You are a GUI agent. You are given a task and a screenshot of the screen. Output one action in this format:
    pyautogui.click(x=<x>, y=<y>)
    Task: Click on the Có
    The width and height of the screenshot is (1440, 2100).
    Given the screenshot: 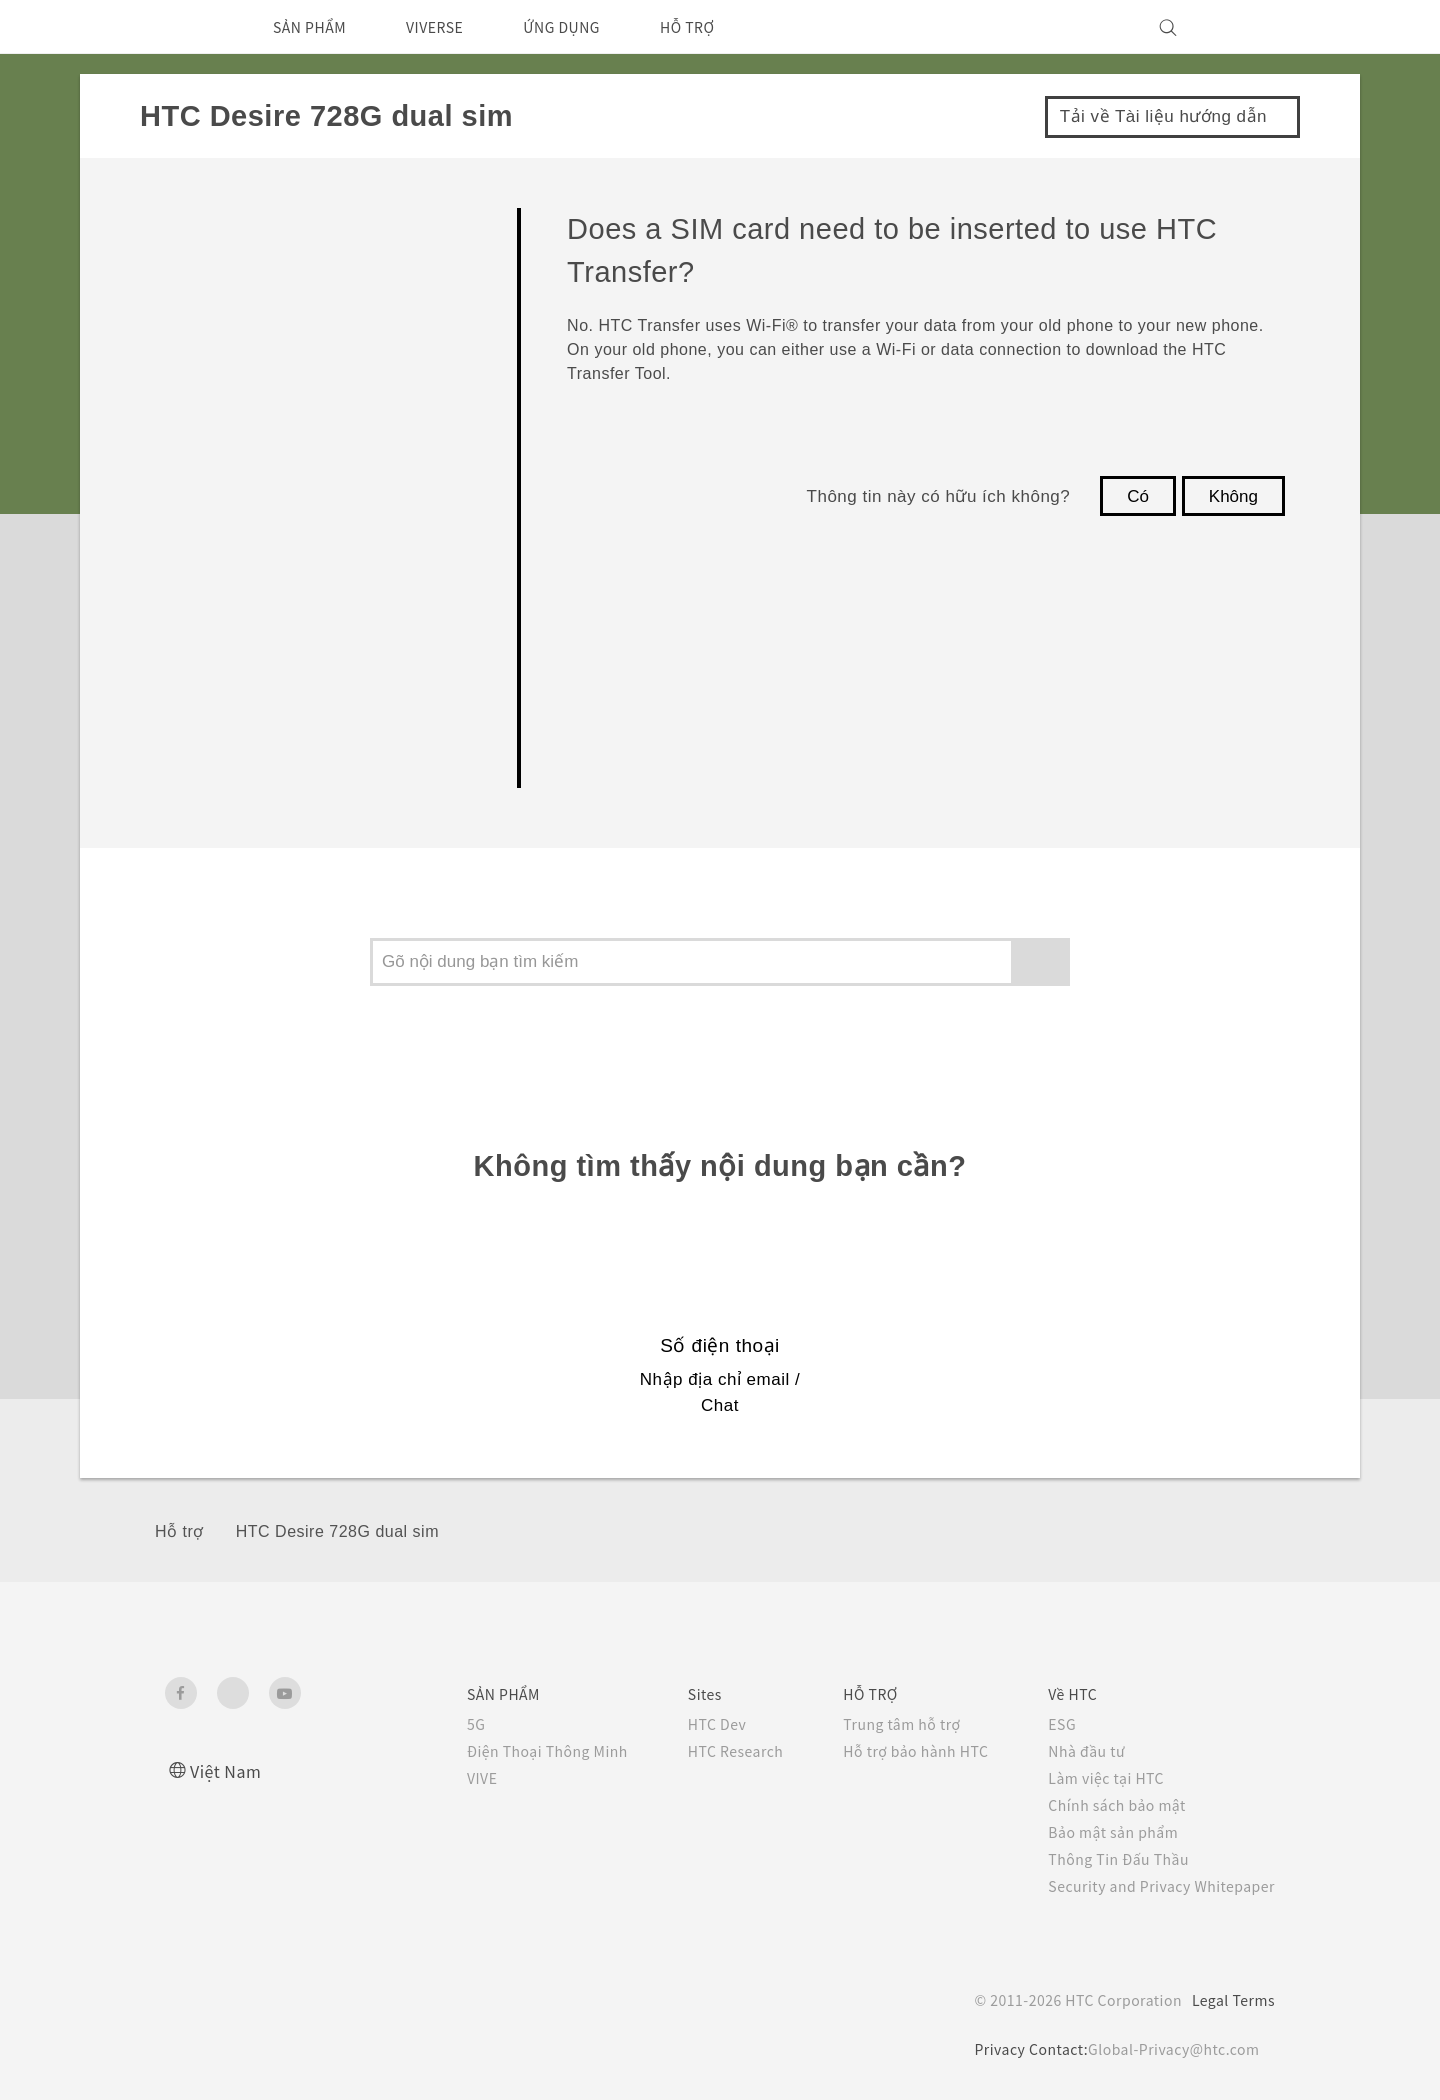 What is the action you would take?
    pyautogui.click(x=1138, y=496)
    